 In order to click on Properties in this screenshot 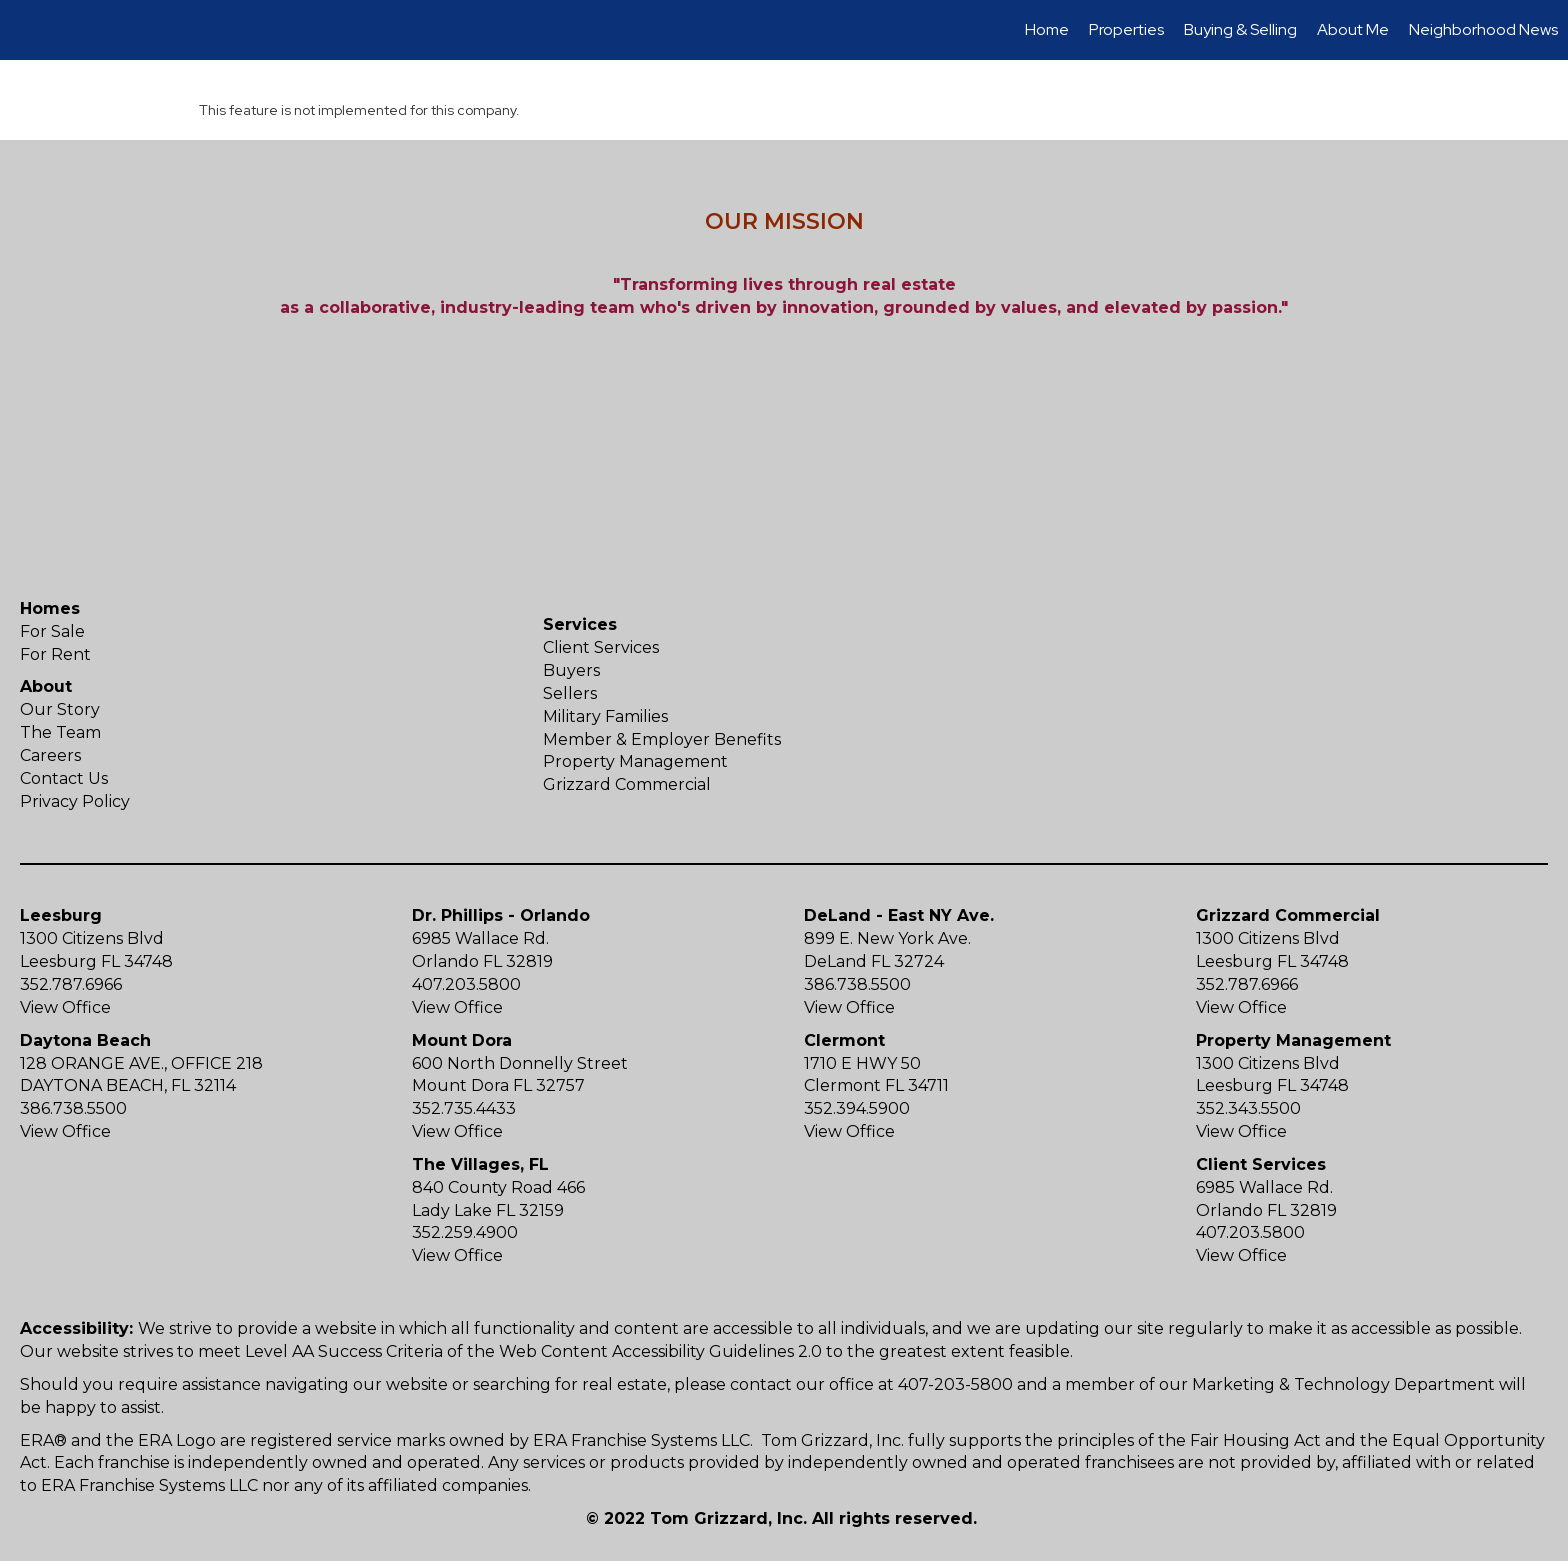, I will do `click(1126, 29)`.